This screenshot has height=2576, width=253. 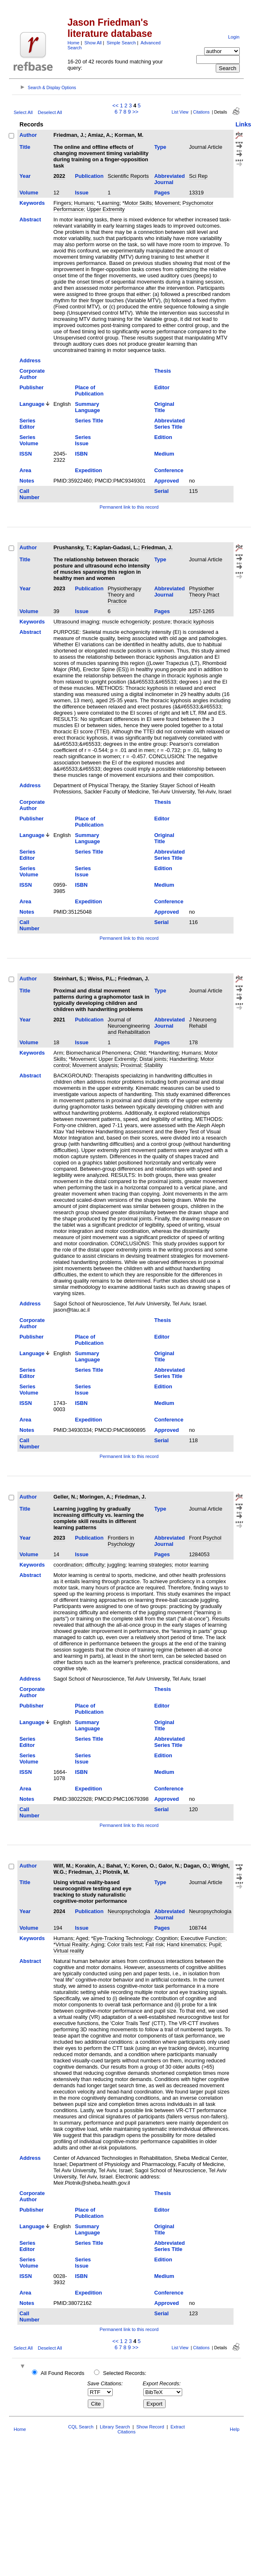 I want to click on Thesis, so click(x=162, y=371).